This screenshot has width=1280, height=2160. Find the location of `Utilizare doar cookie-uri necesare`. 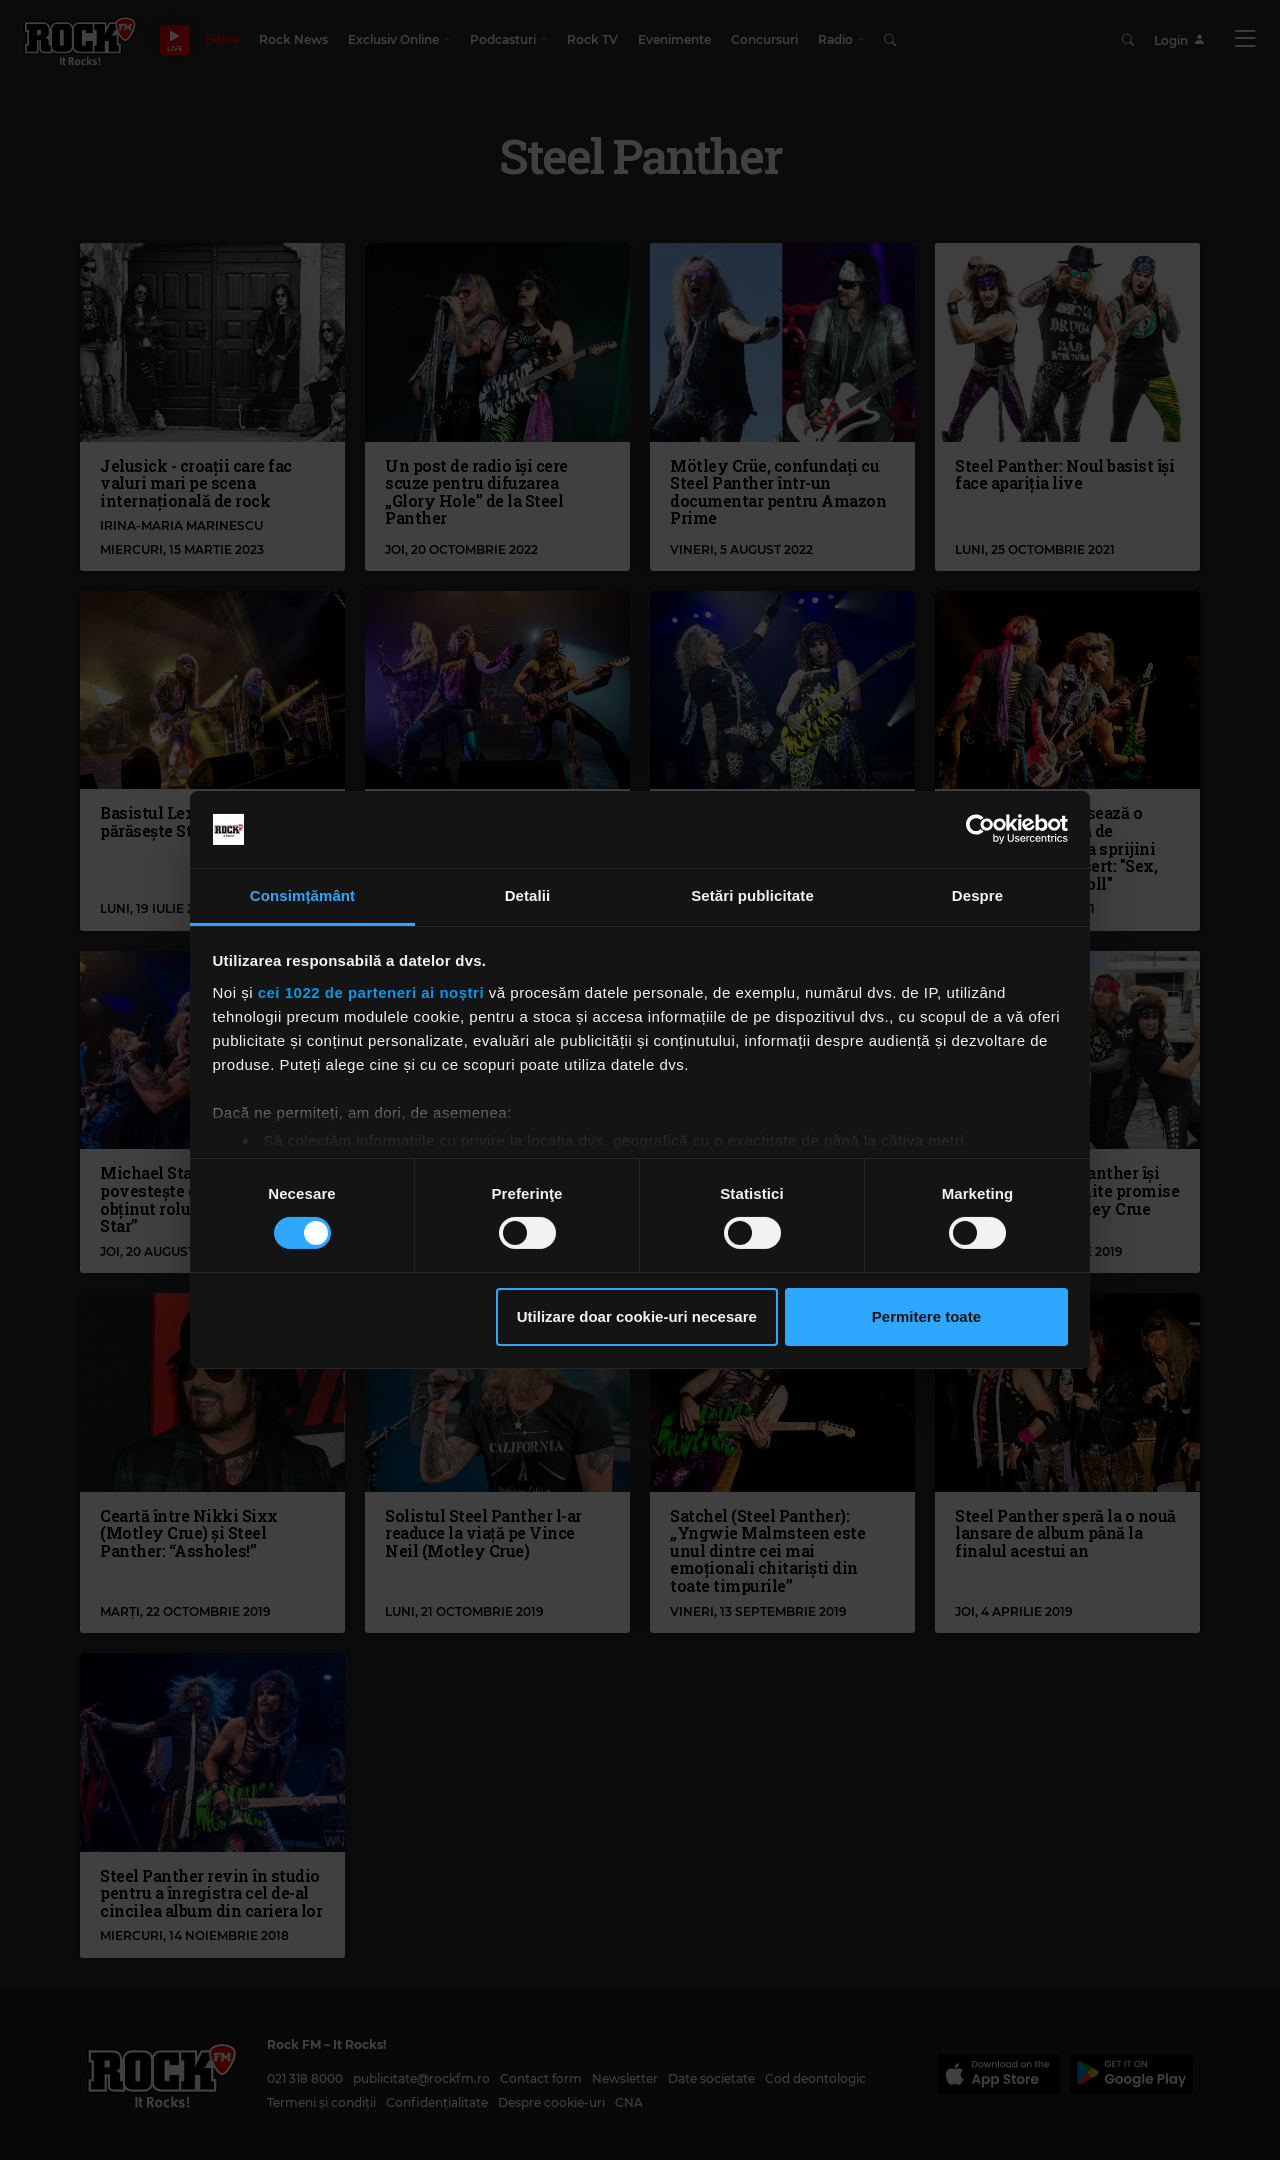

Utilizare doar cookie-uri necesare is located at coordinates (637, 1316).